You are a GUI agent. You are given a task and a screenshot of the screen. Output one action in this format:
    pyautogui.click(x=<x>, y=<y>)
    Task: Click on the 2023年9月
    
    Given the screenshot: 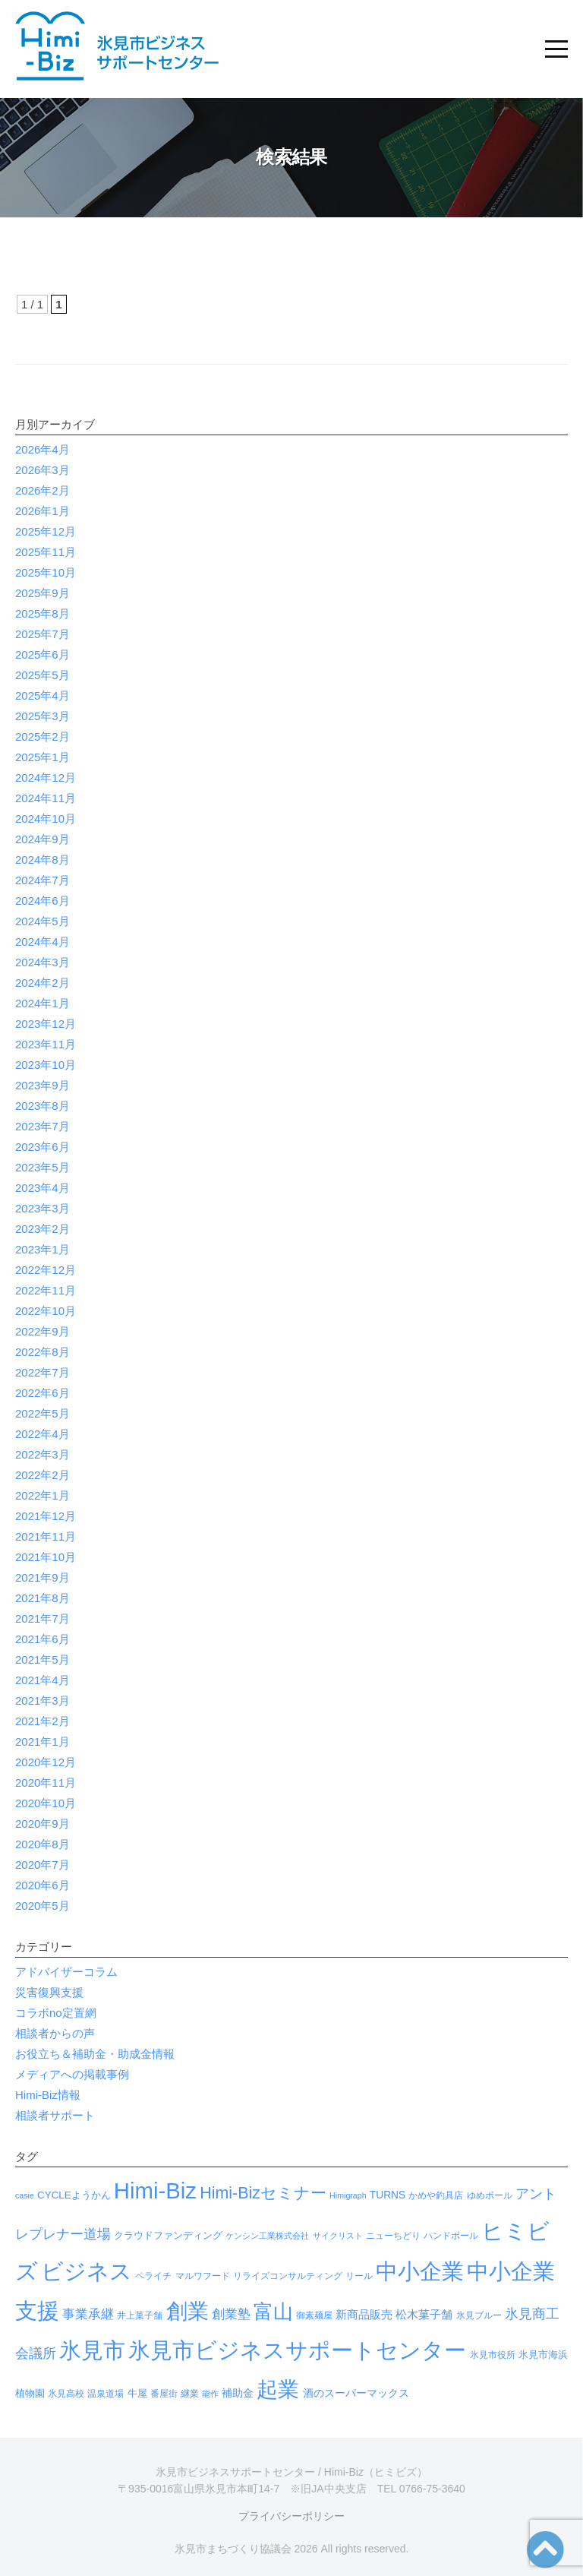 What is the action you would take?
    pyautogui.click(x=42, y=1085)
    